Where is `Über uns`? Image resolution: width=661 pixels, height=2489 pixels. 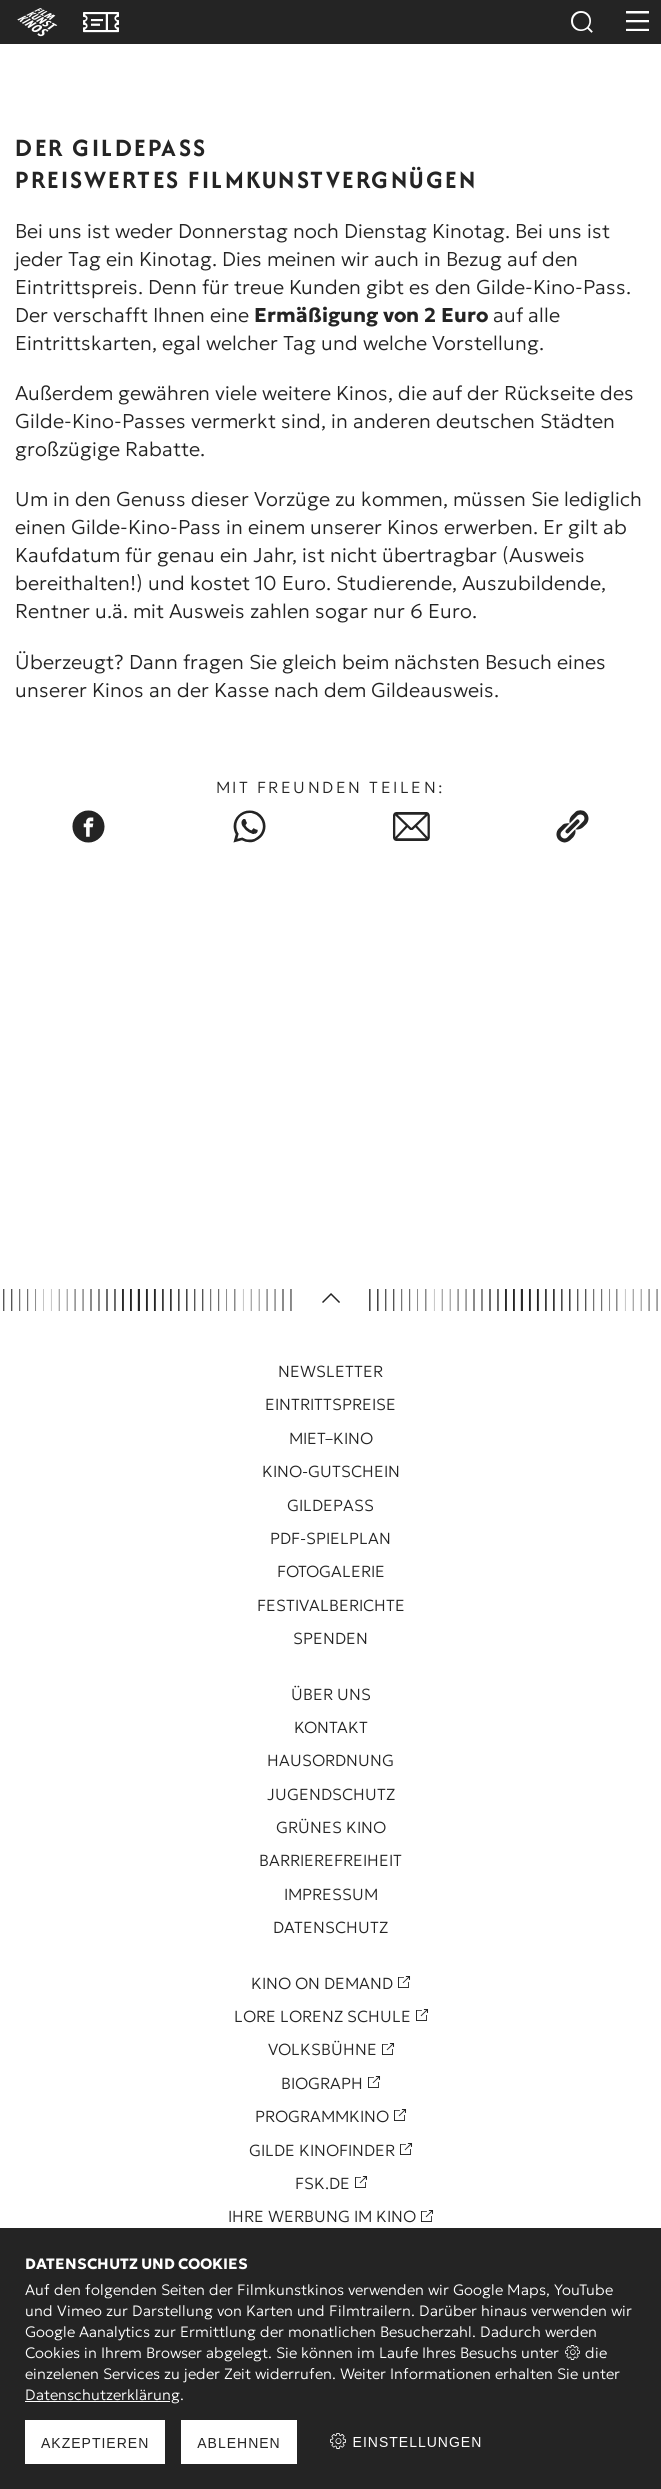 Über uns is located at coordinates (331, 1694).